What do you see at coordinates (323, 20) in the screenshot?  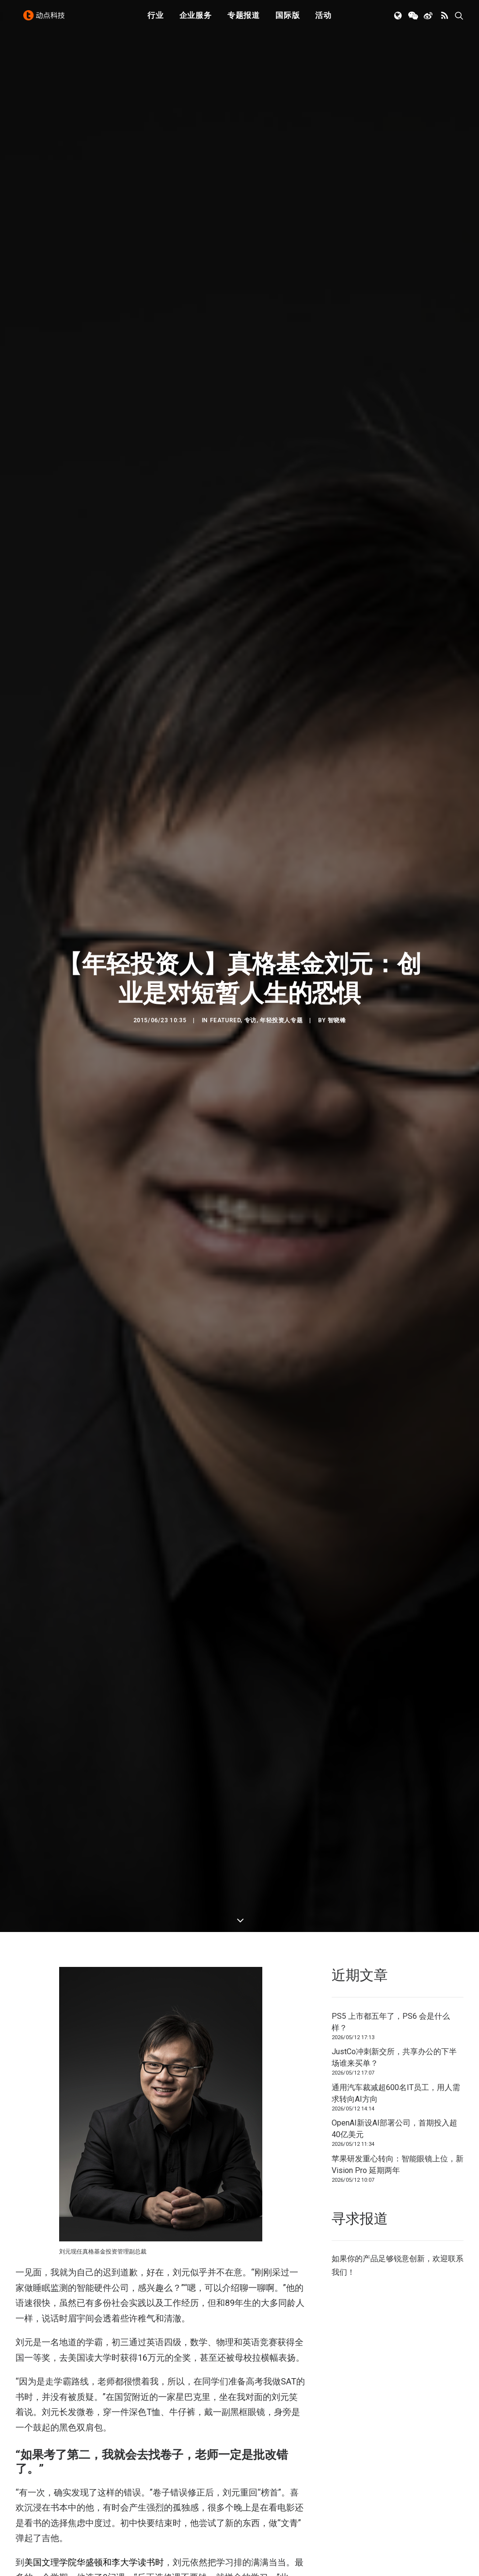 I see `活动 [button]` at bounding box center [323, 20].